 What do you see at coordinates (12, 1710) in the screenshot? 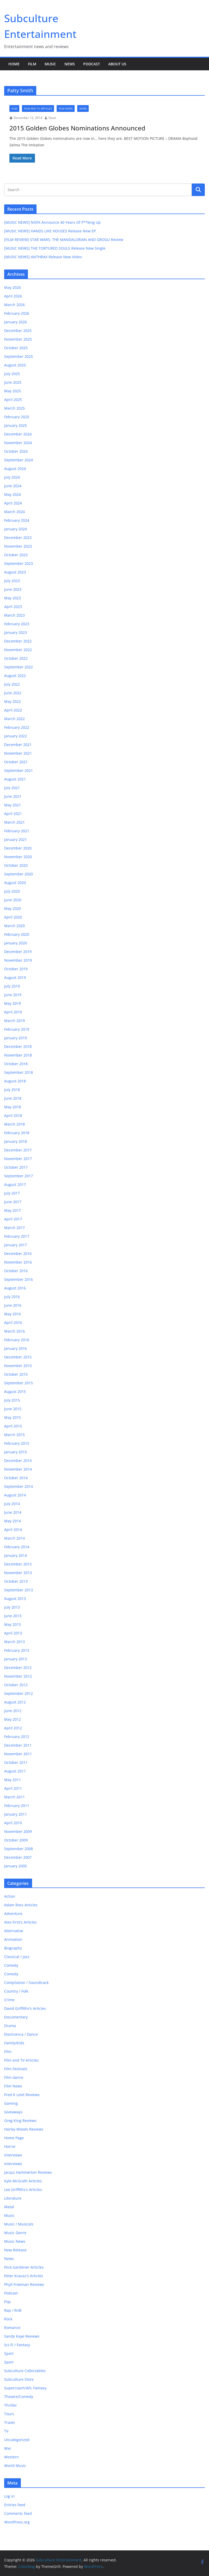
I see `June 2012` at bounding box center [12, 1710].